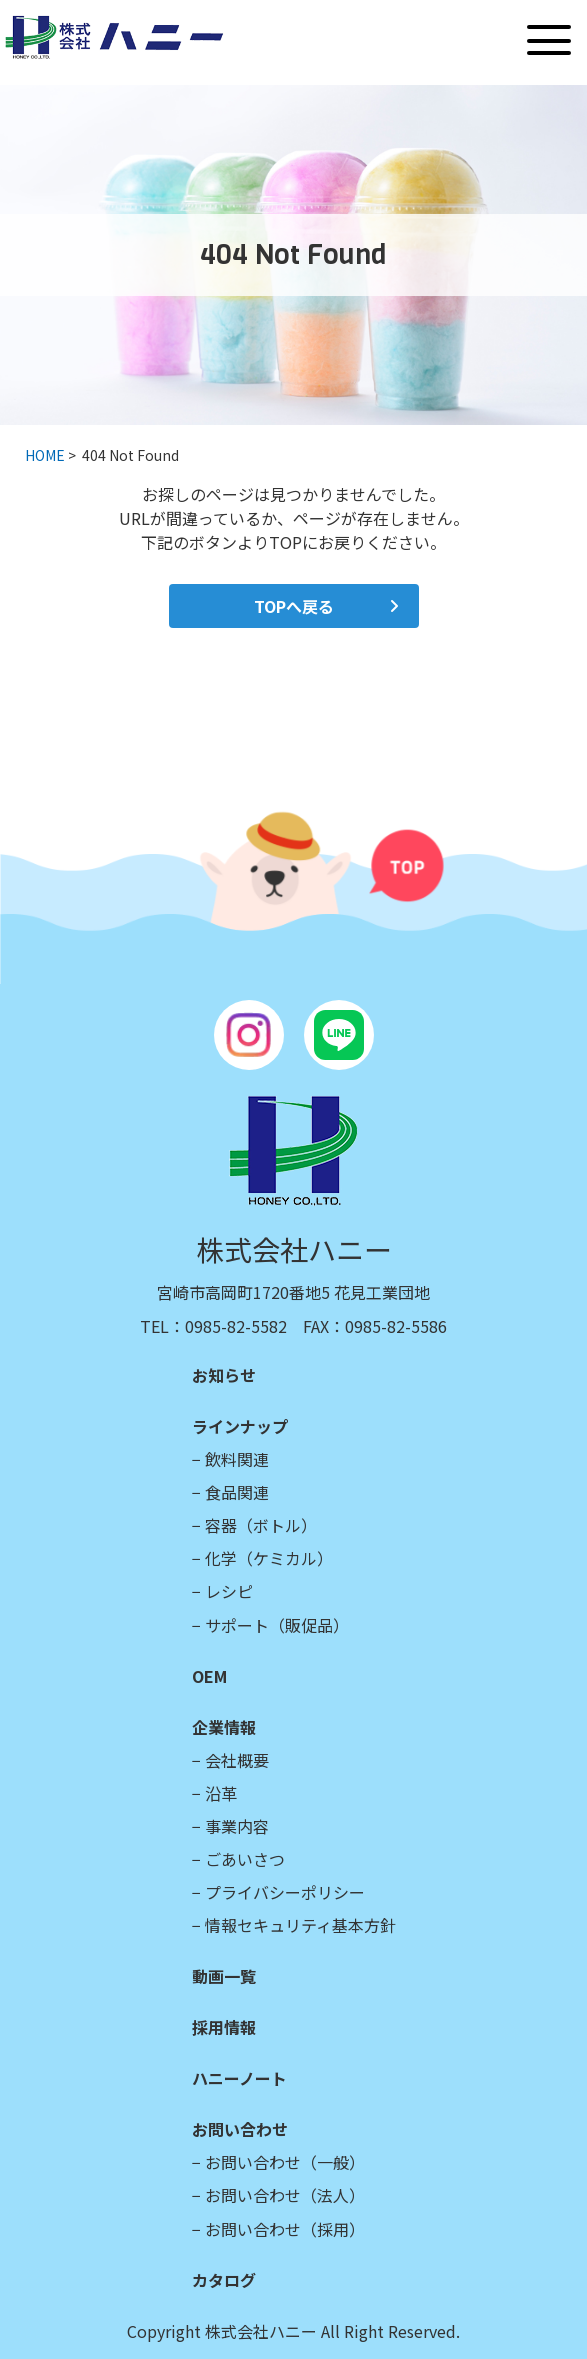 This screenshot has height=2359, width=587. What do you see at coordinates (209, 1676) in the screenshot?
I see `OEM` at bounding box center [209, 1676].